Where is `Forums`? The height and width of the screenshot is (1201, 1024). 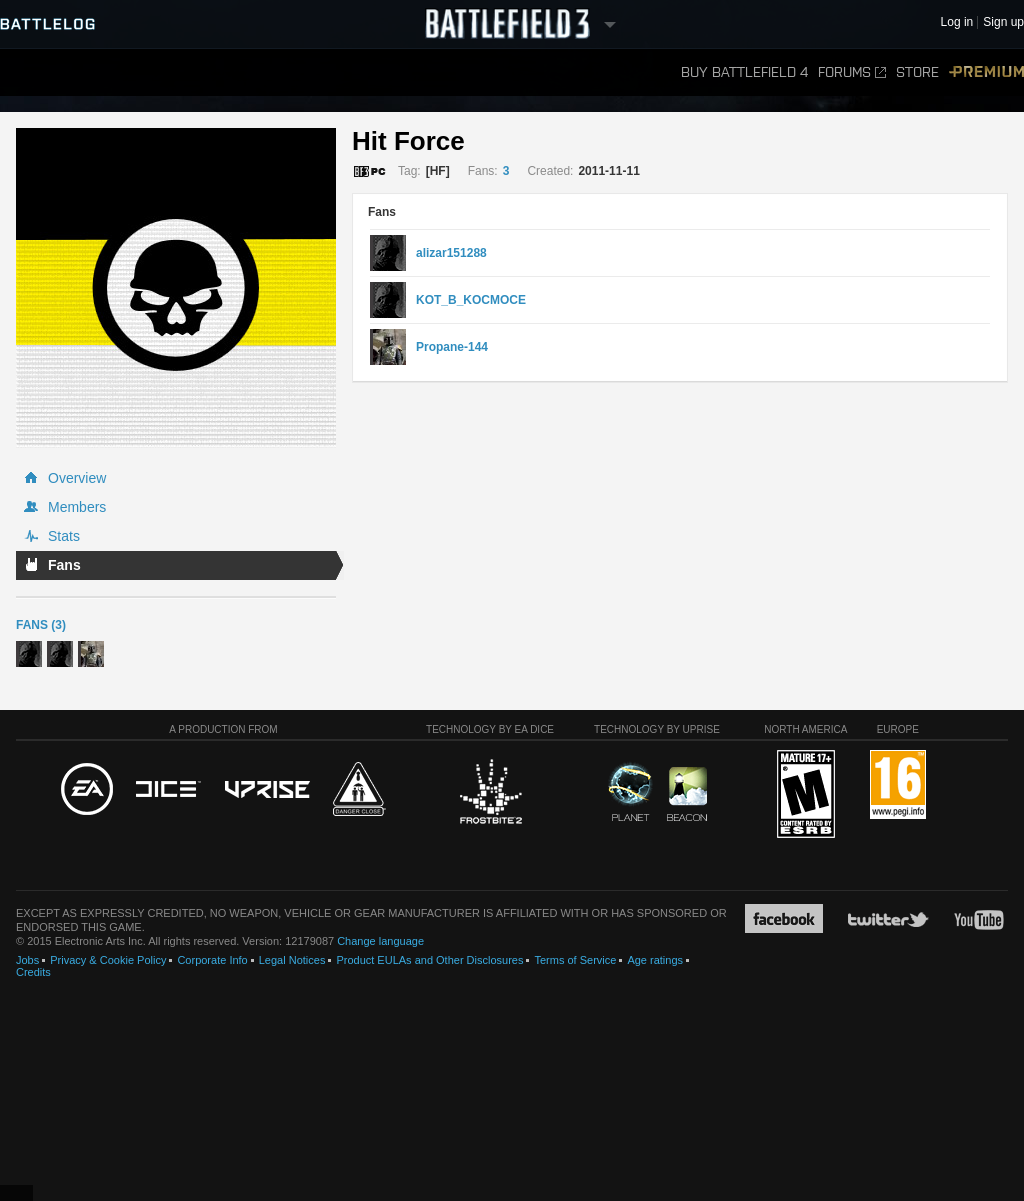
Forums is located at coordinates (852, 72).